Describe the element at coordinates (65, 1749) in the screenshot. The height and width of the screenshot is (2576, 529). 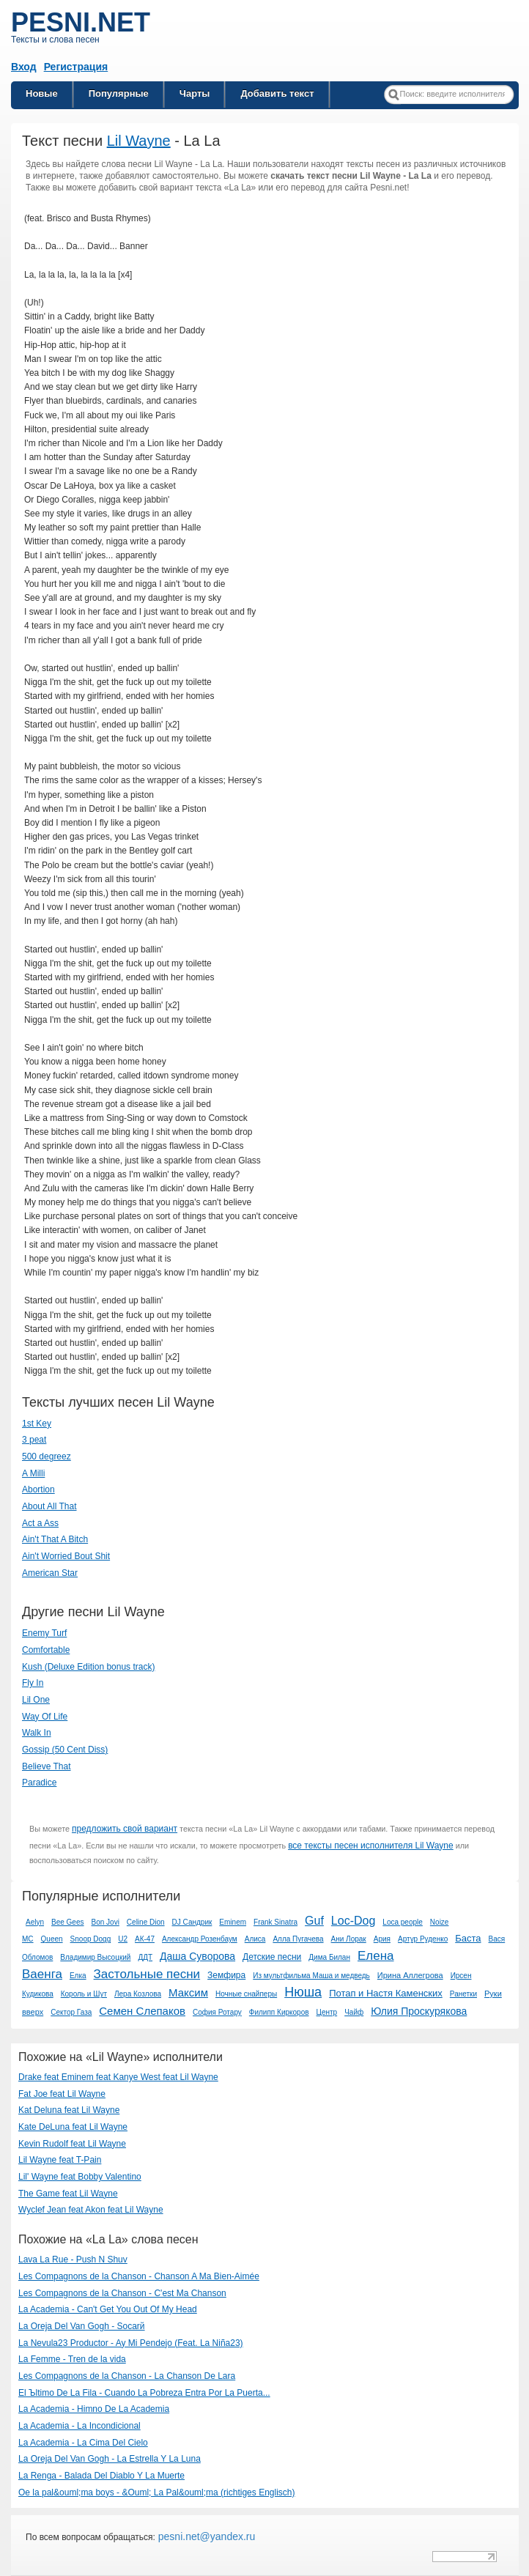
I see `Gossip (50 Cent Diss)` at that location.